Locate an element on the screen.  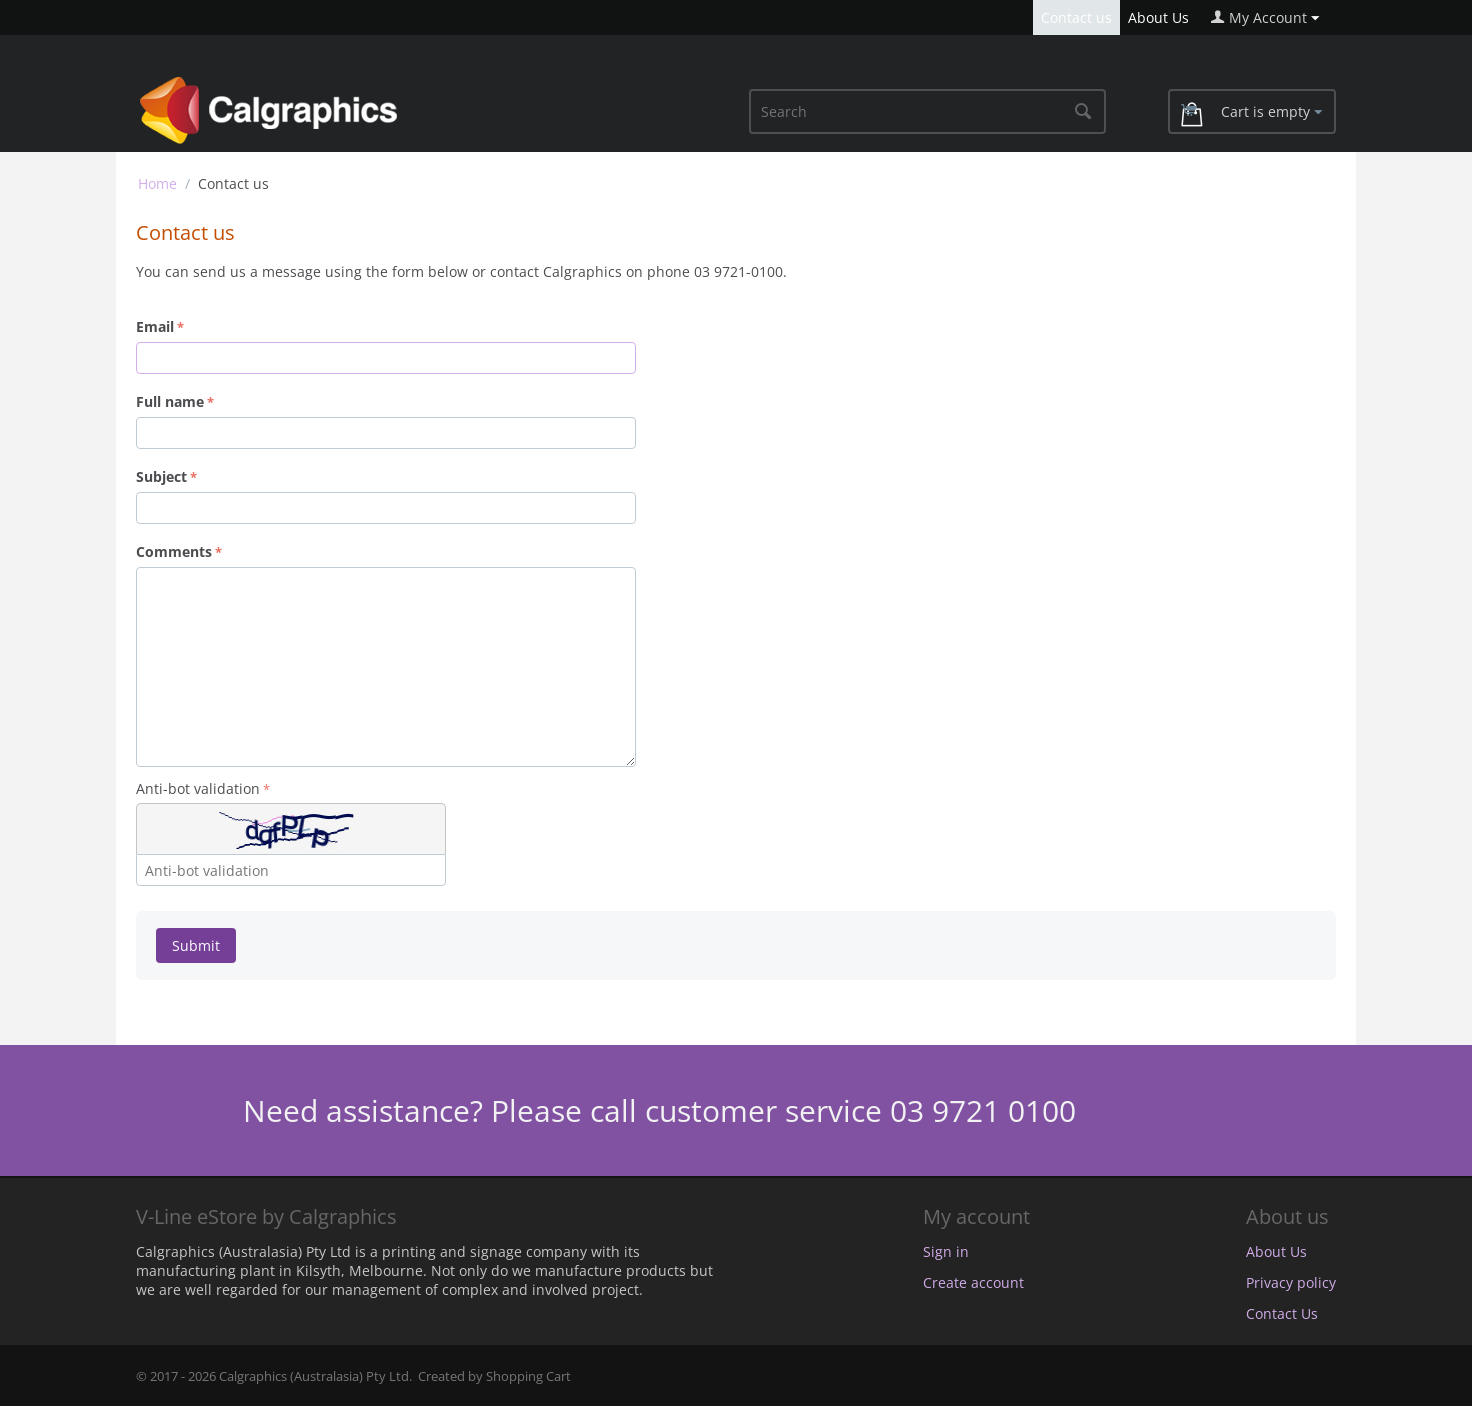
Email is located at coordinates (155, 326).